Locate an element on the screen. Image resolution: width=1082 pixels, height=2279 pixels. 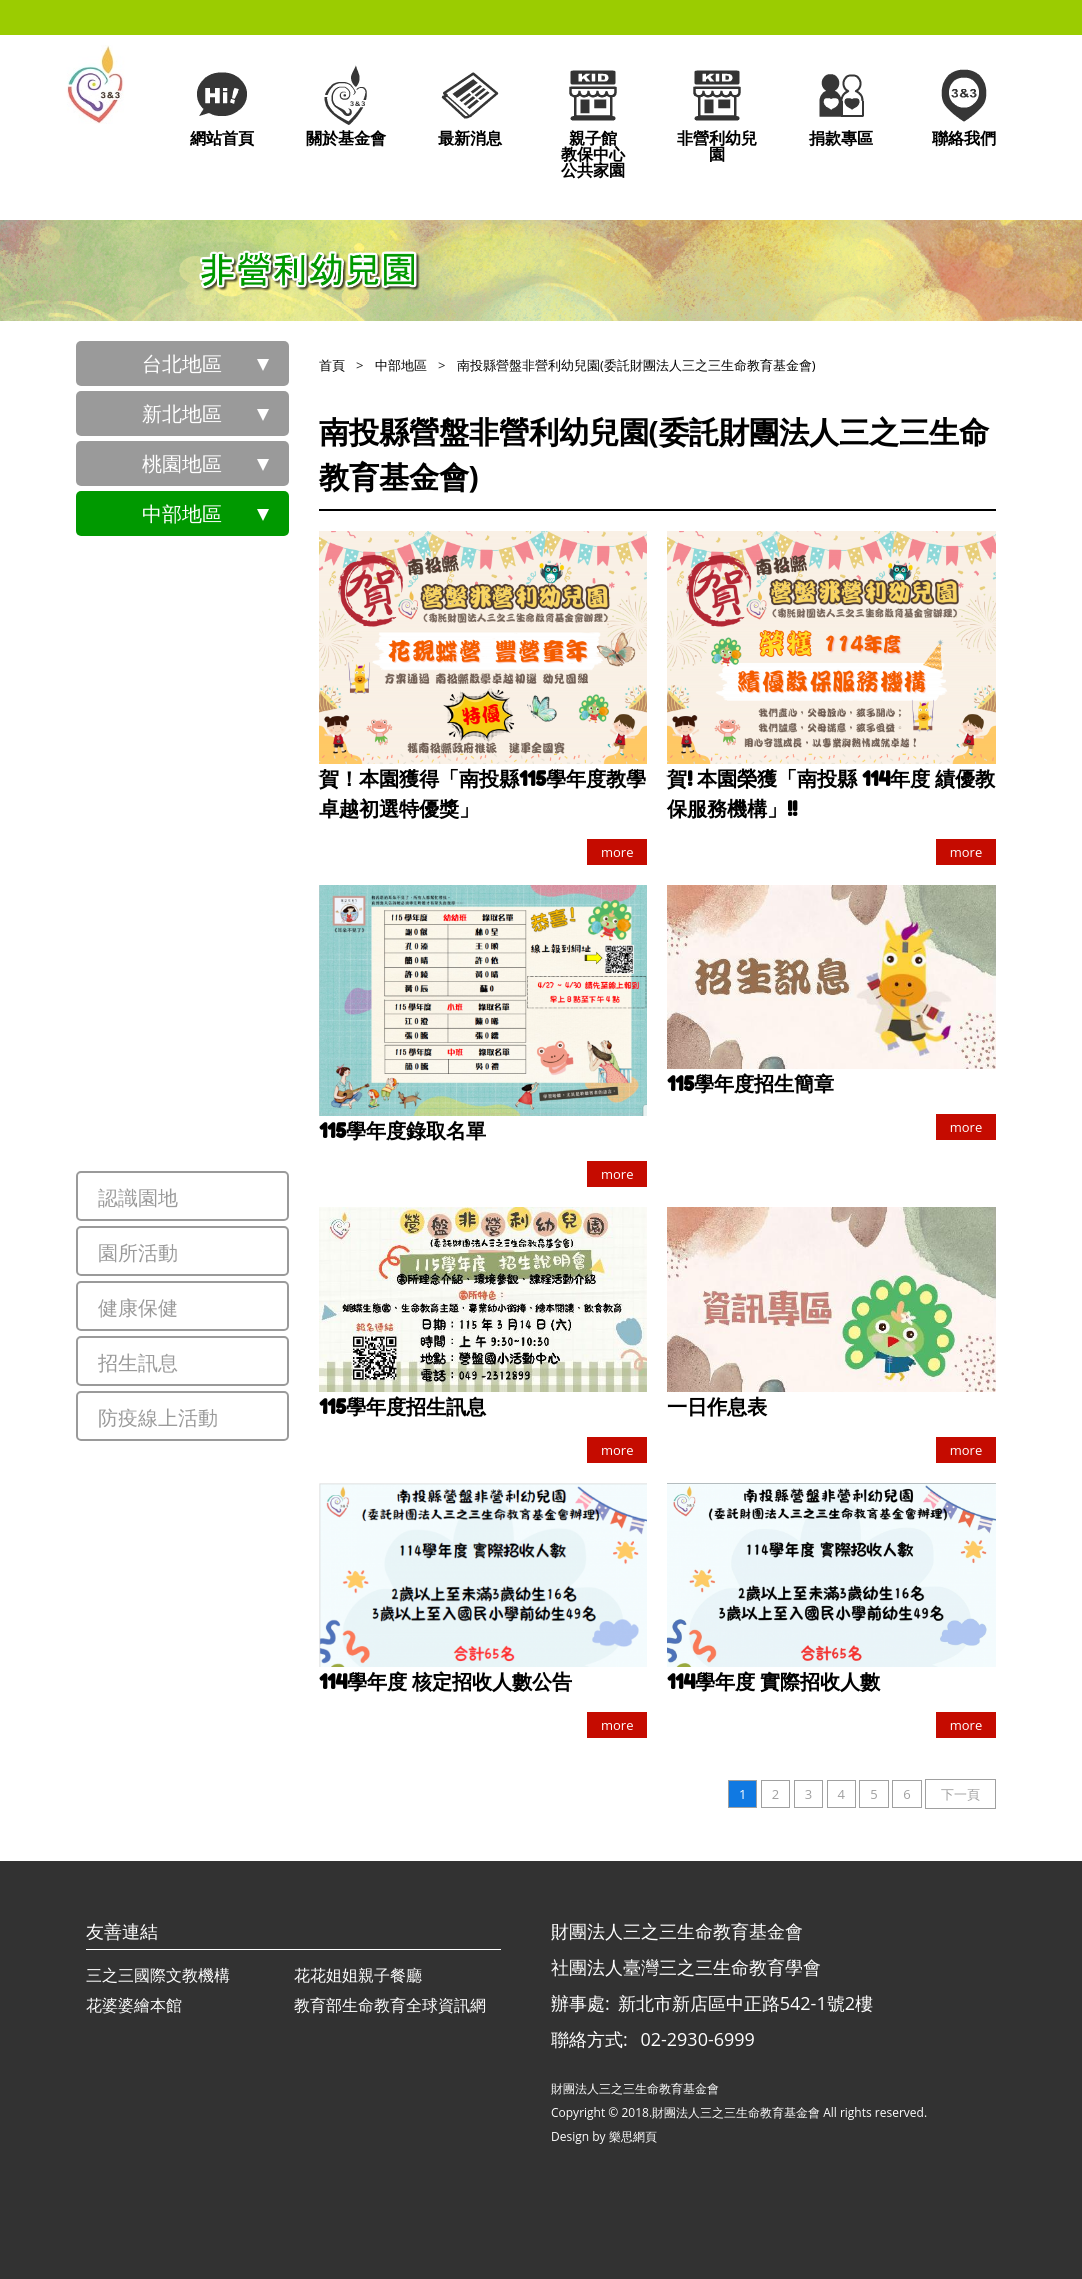
最新消息 is located at coordinates (470, 105).